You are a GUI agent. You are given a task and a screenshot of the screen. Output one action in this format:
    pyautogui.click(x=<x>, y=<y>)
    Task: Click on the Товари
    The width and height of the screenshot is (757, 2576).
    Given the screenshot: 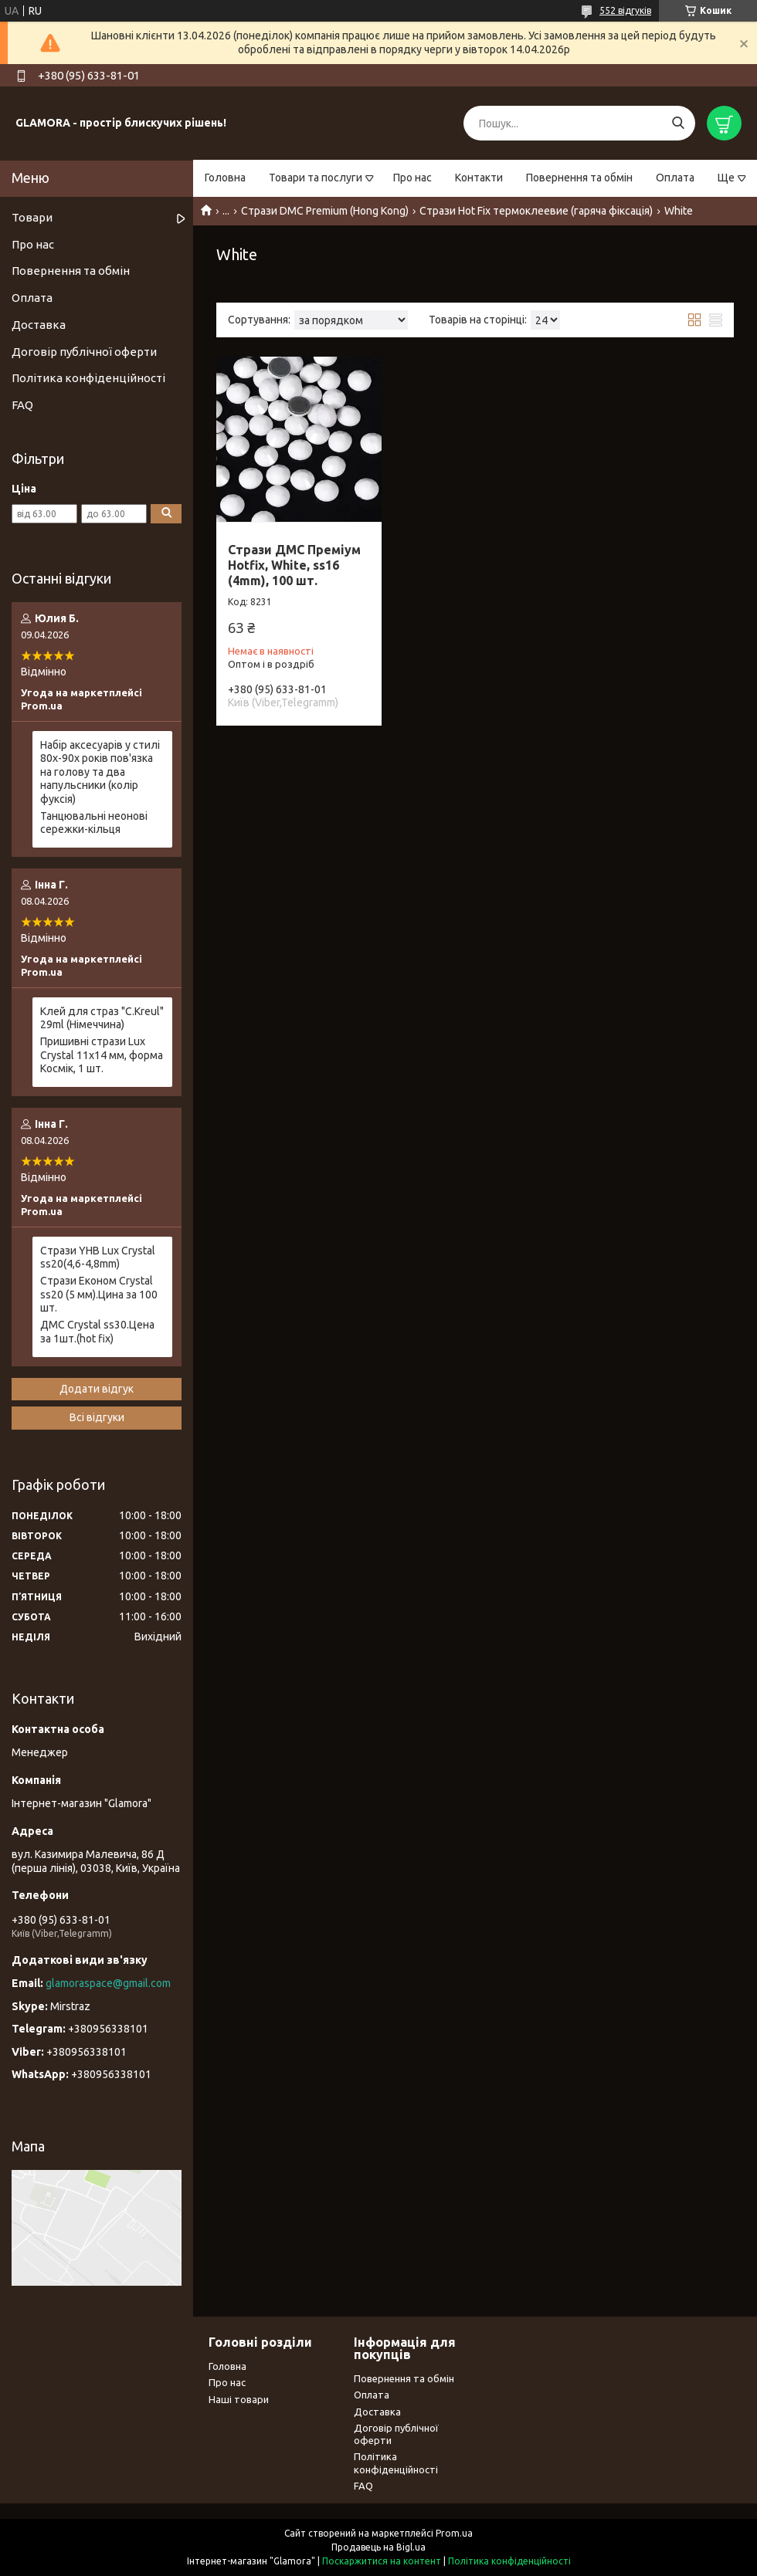 What is the action you would take?
    pyautogui.click(x=32, y=217)
    